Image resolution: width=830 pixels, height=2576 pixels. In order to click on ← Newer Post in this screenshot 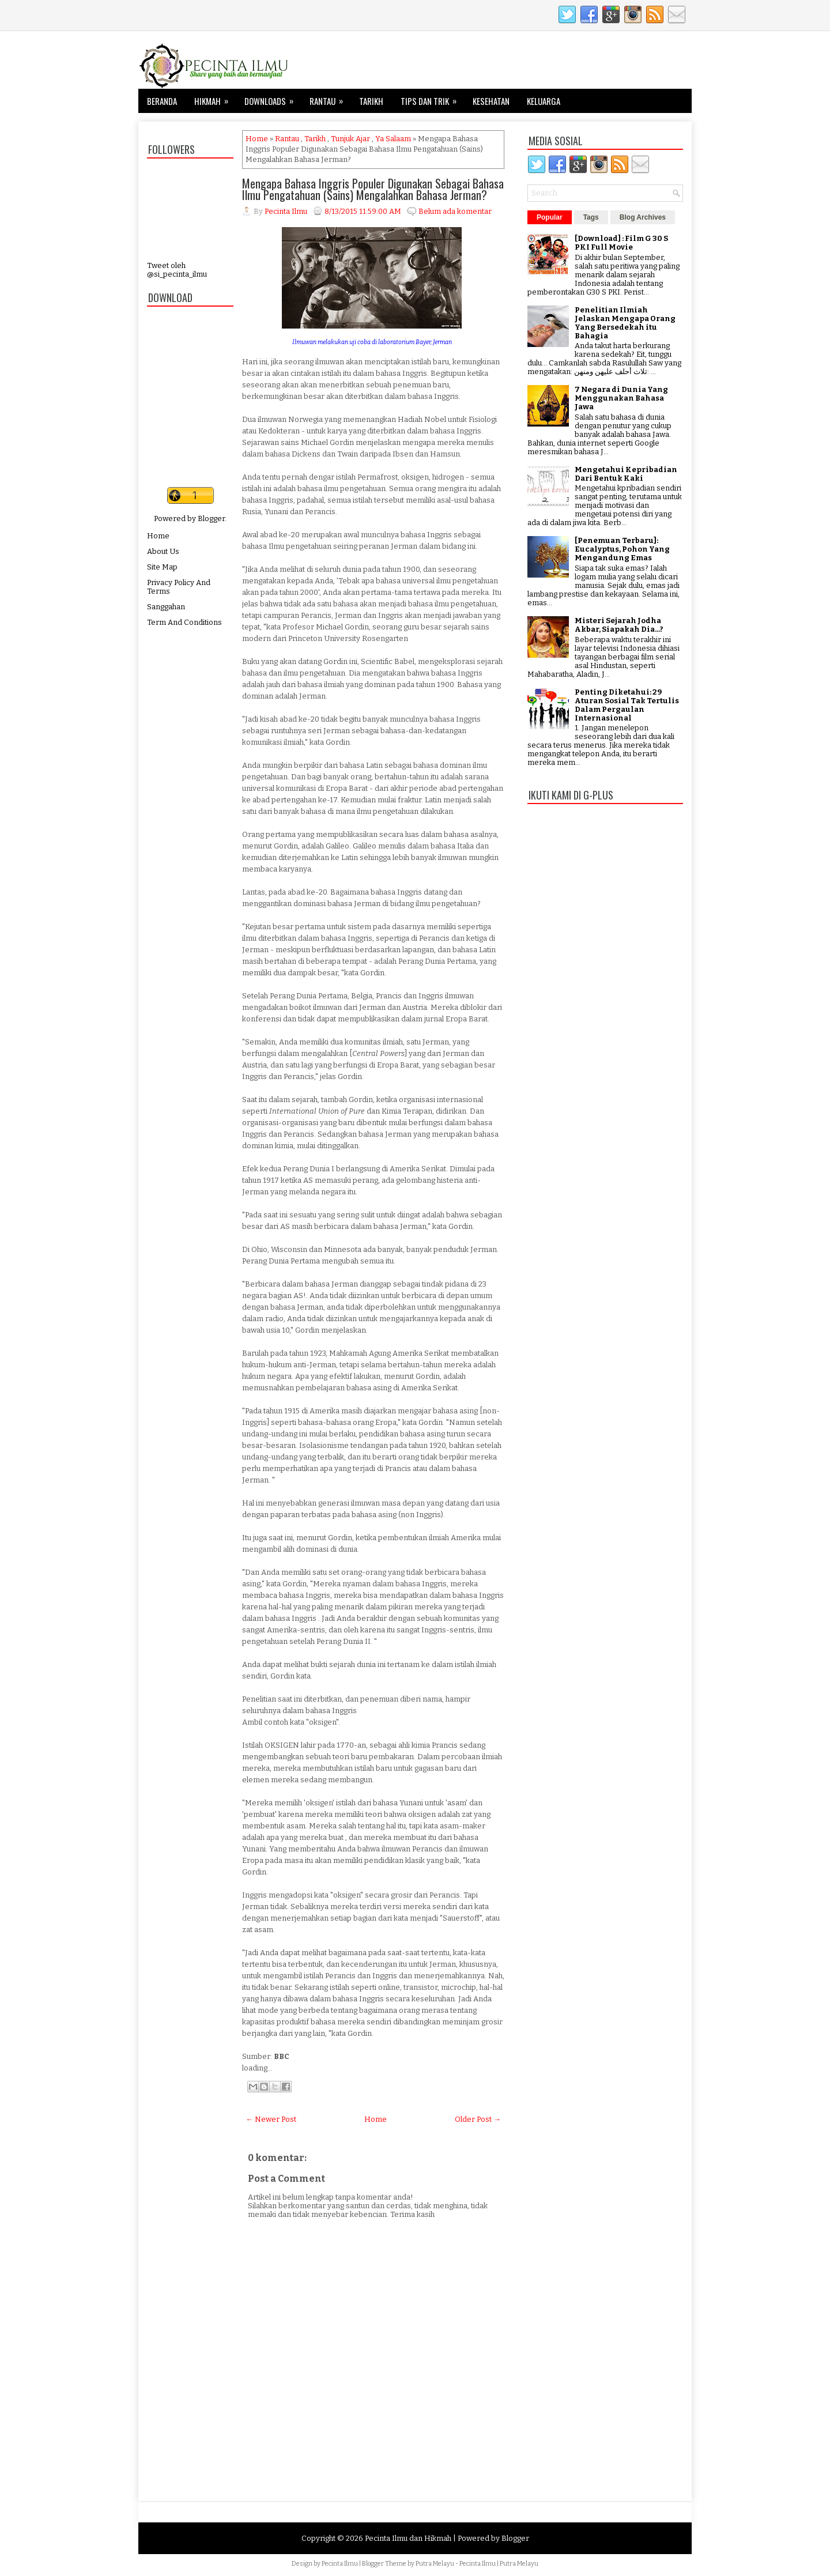, I will do `click(271, 2119)`.